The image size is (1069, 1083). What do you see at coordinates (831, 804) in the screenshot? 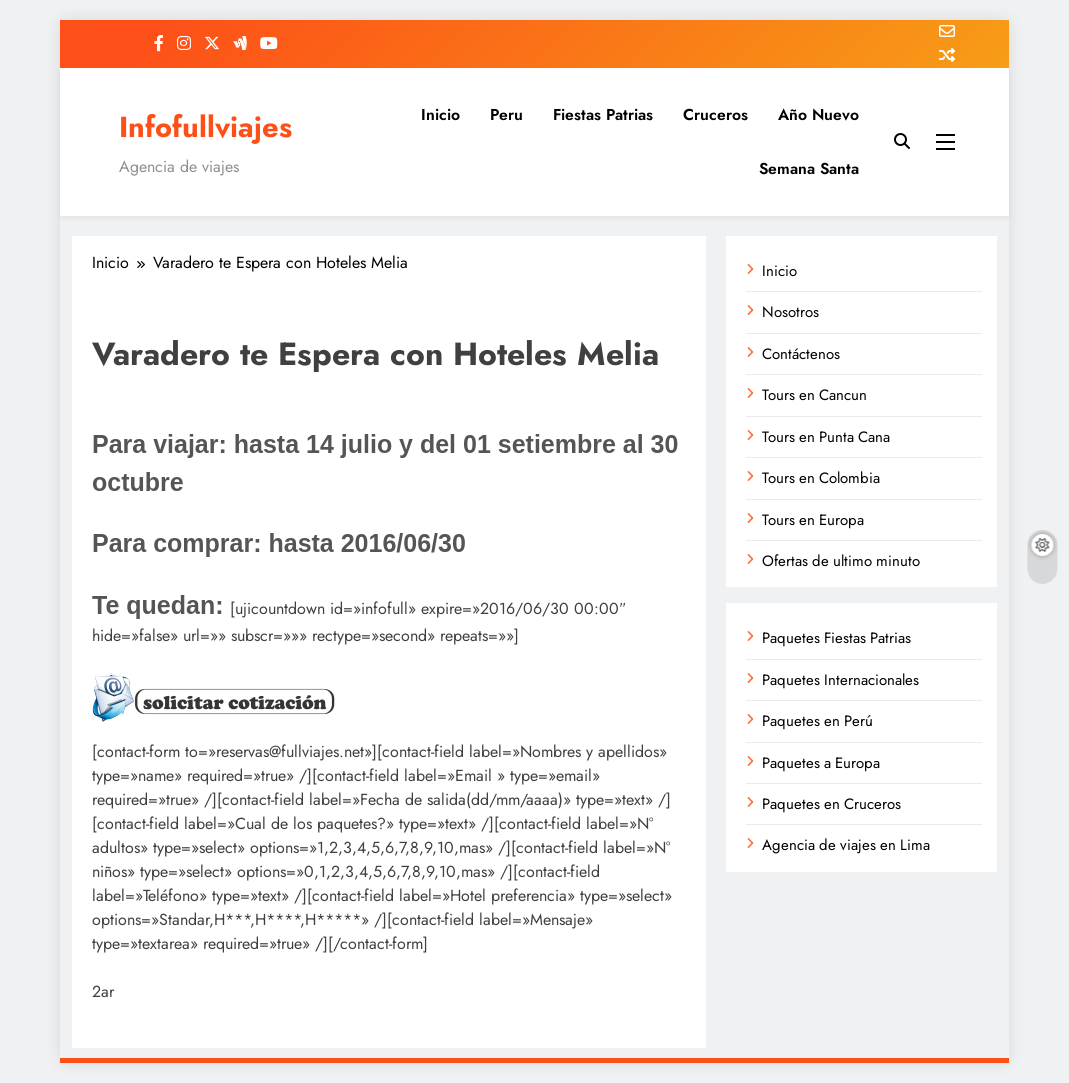
I see `Paquetes en Cruceros` at bounding box center [831, 804].